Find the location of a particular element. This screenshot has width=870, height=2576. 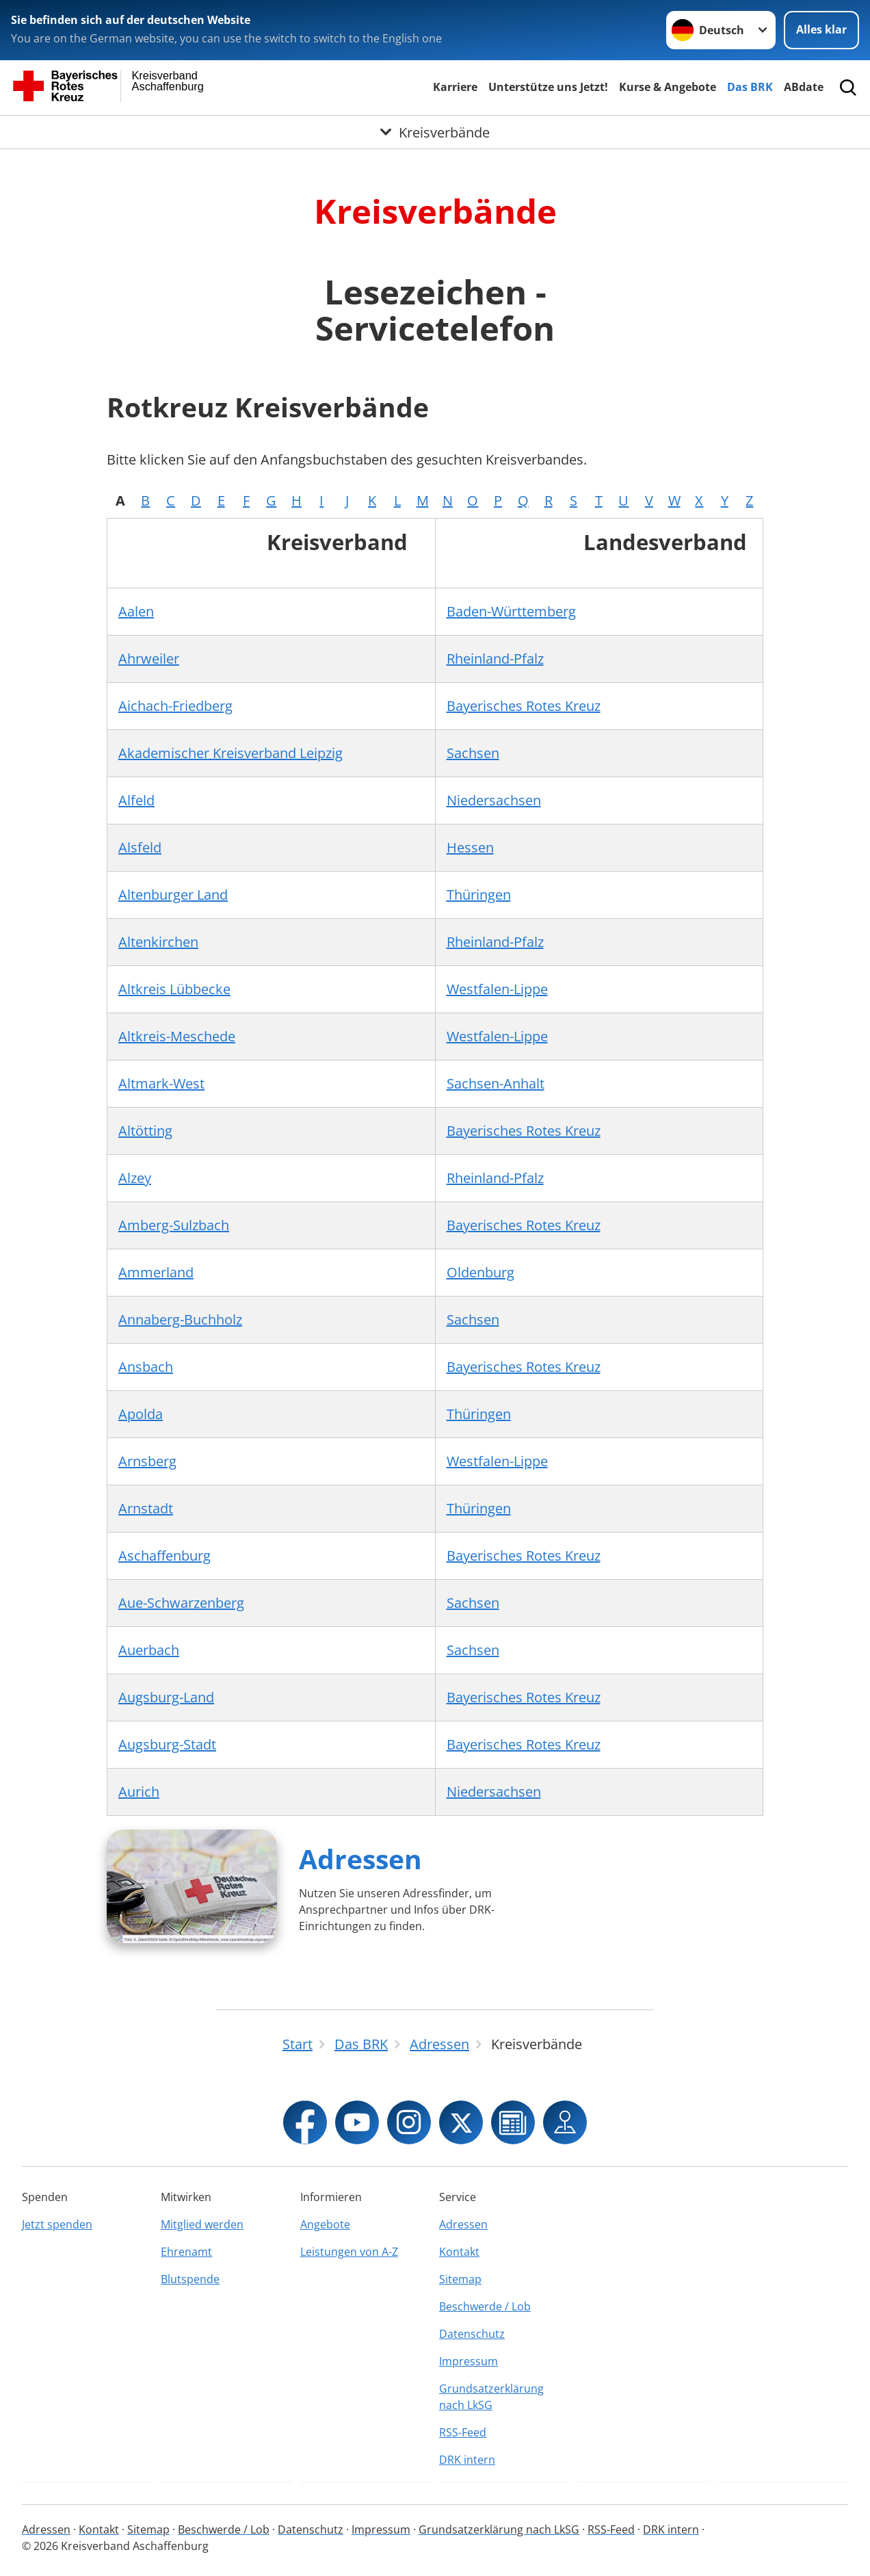

Oldenburg is located at coordinates (480, 1272).